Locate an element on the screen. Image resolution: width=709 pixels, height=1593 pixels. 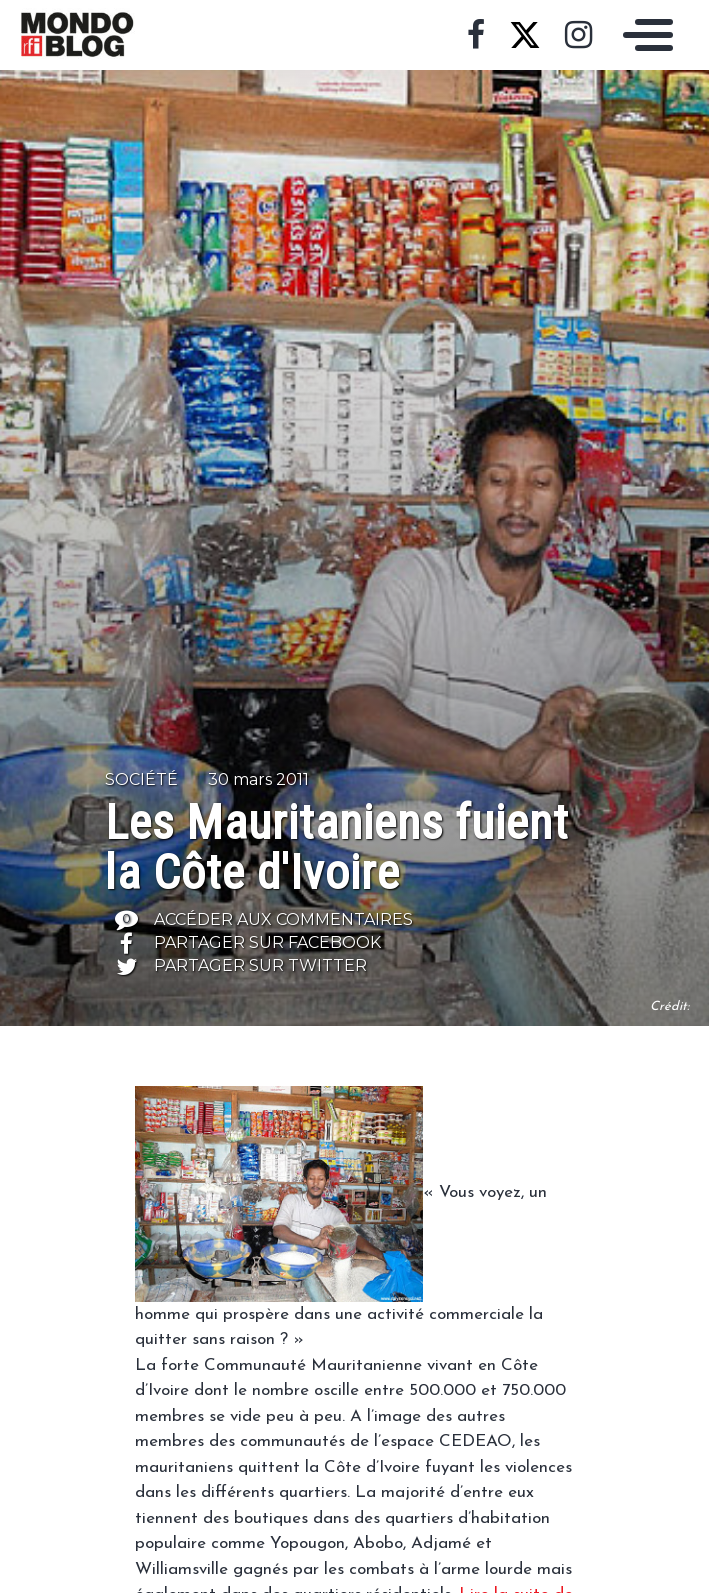
Société is located at coordinates (141, 779).